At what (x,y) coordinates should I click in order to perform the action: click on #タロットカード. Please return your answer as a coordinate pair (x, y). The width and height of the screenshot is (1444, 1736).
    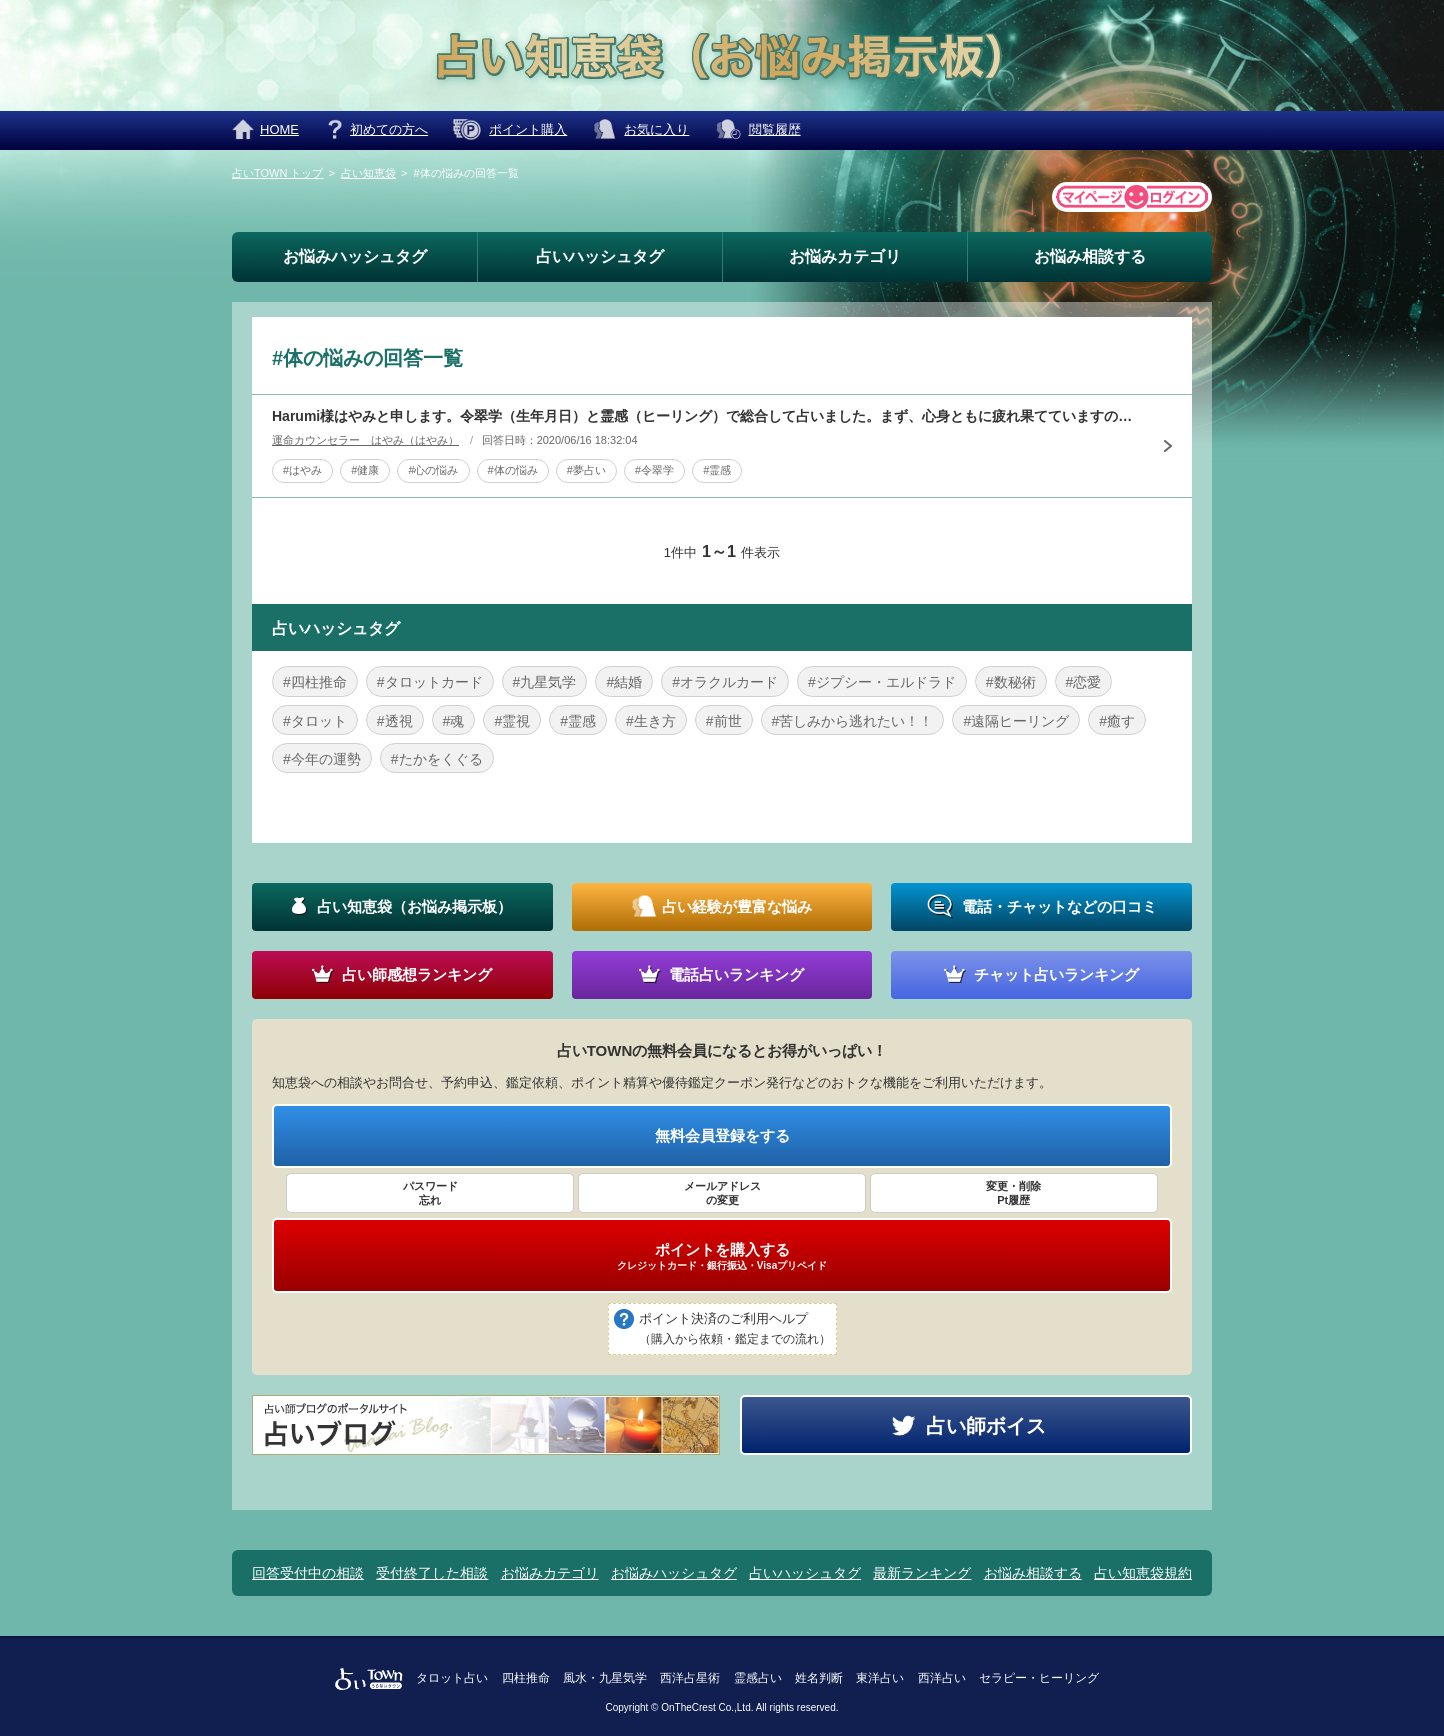
    Looking at the image, I should click on (430, 682).